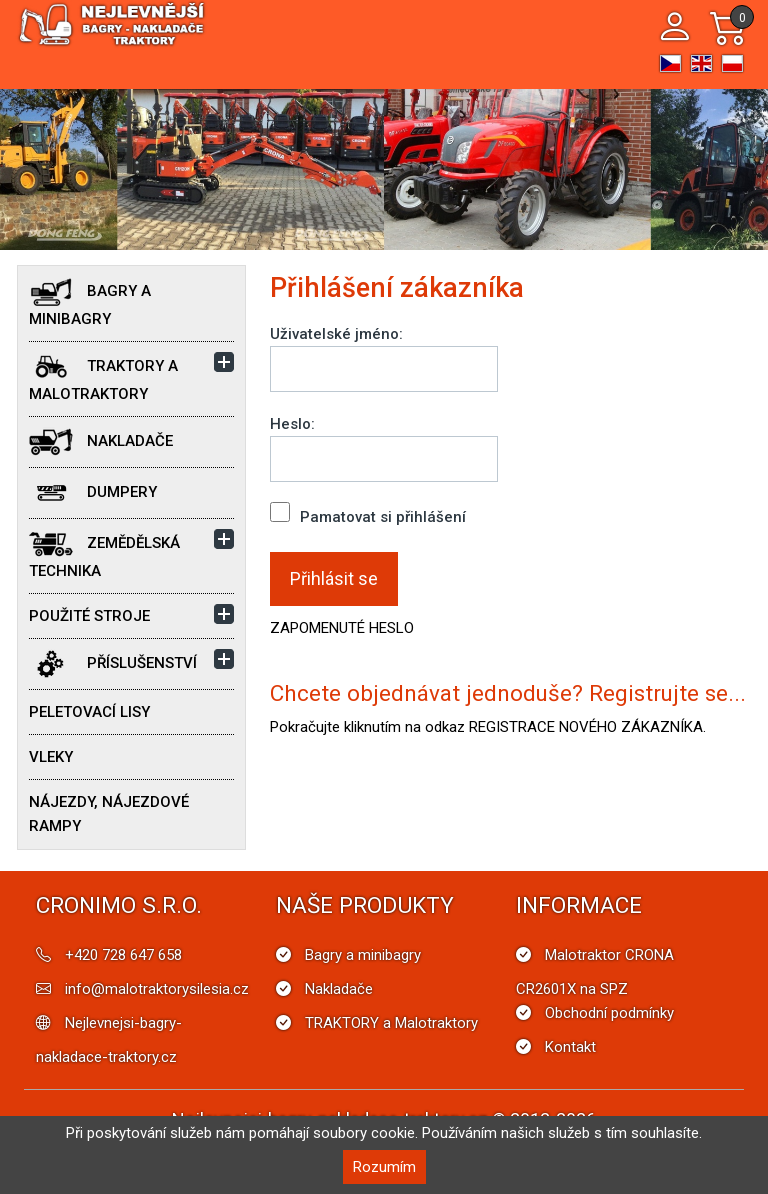 The width and height of the screenshot is (768, 1194). Describe the element at coordinates (51, 757) in the screenshot. I see `Vleky` at that location.